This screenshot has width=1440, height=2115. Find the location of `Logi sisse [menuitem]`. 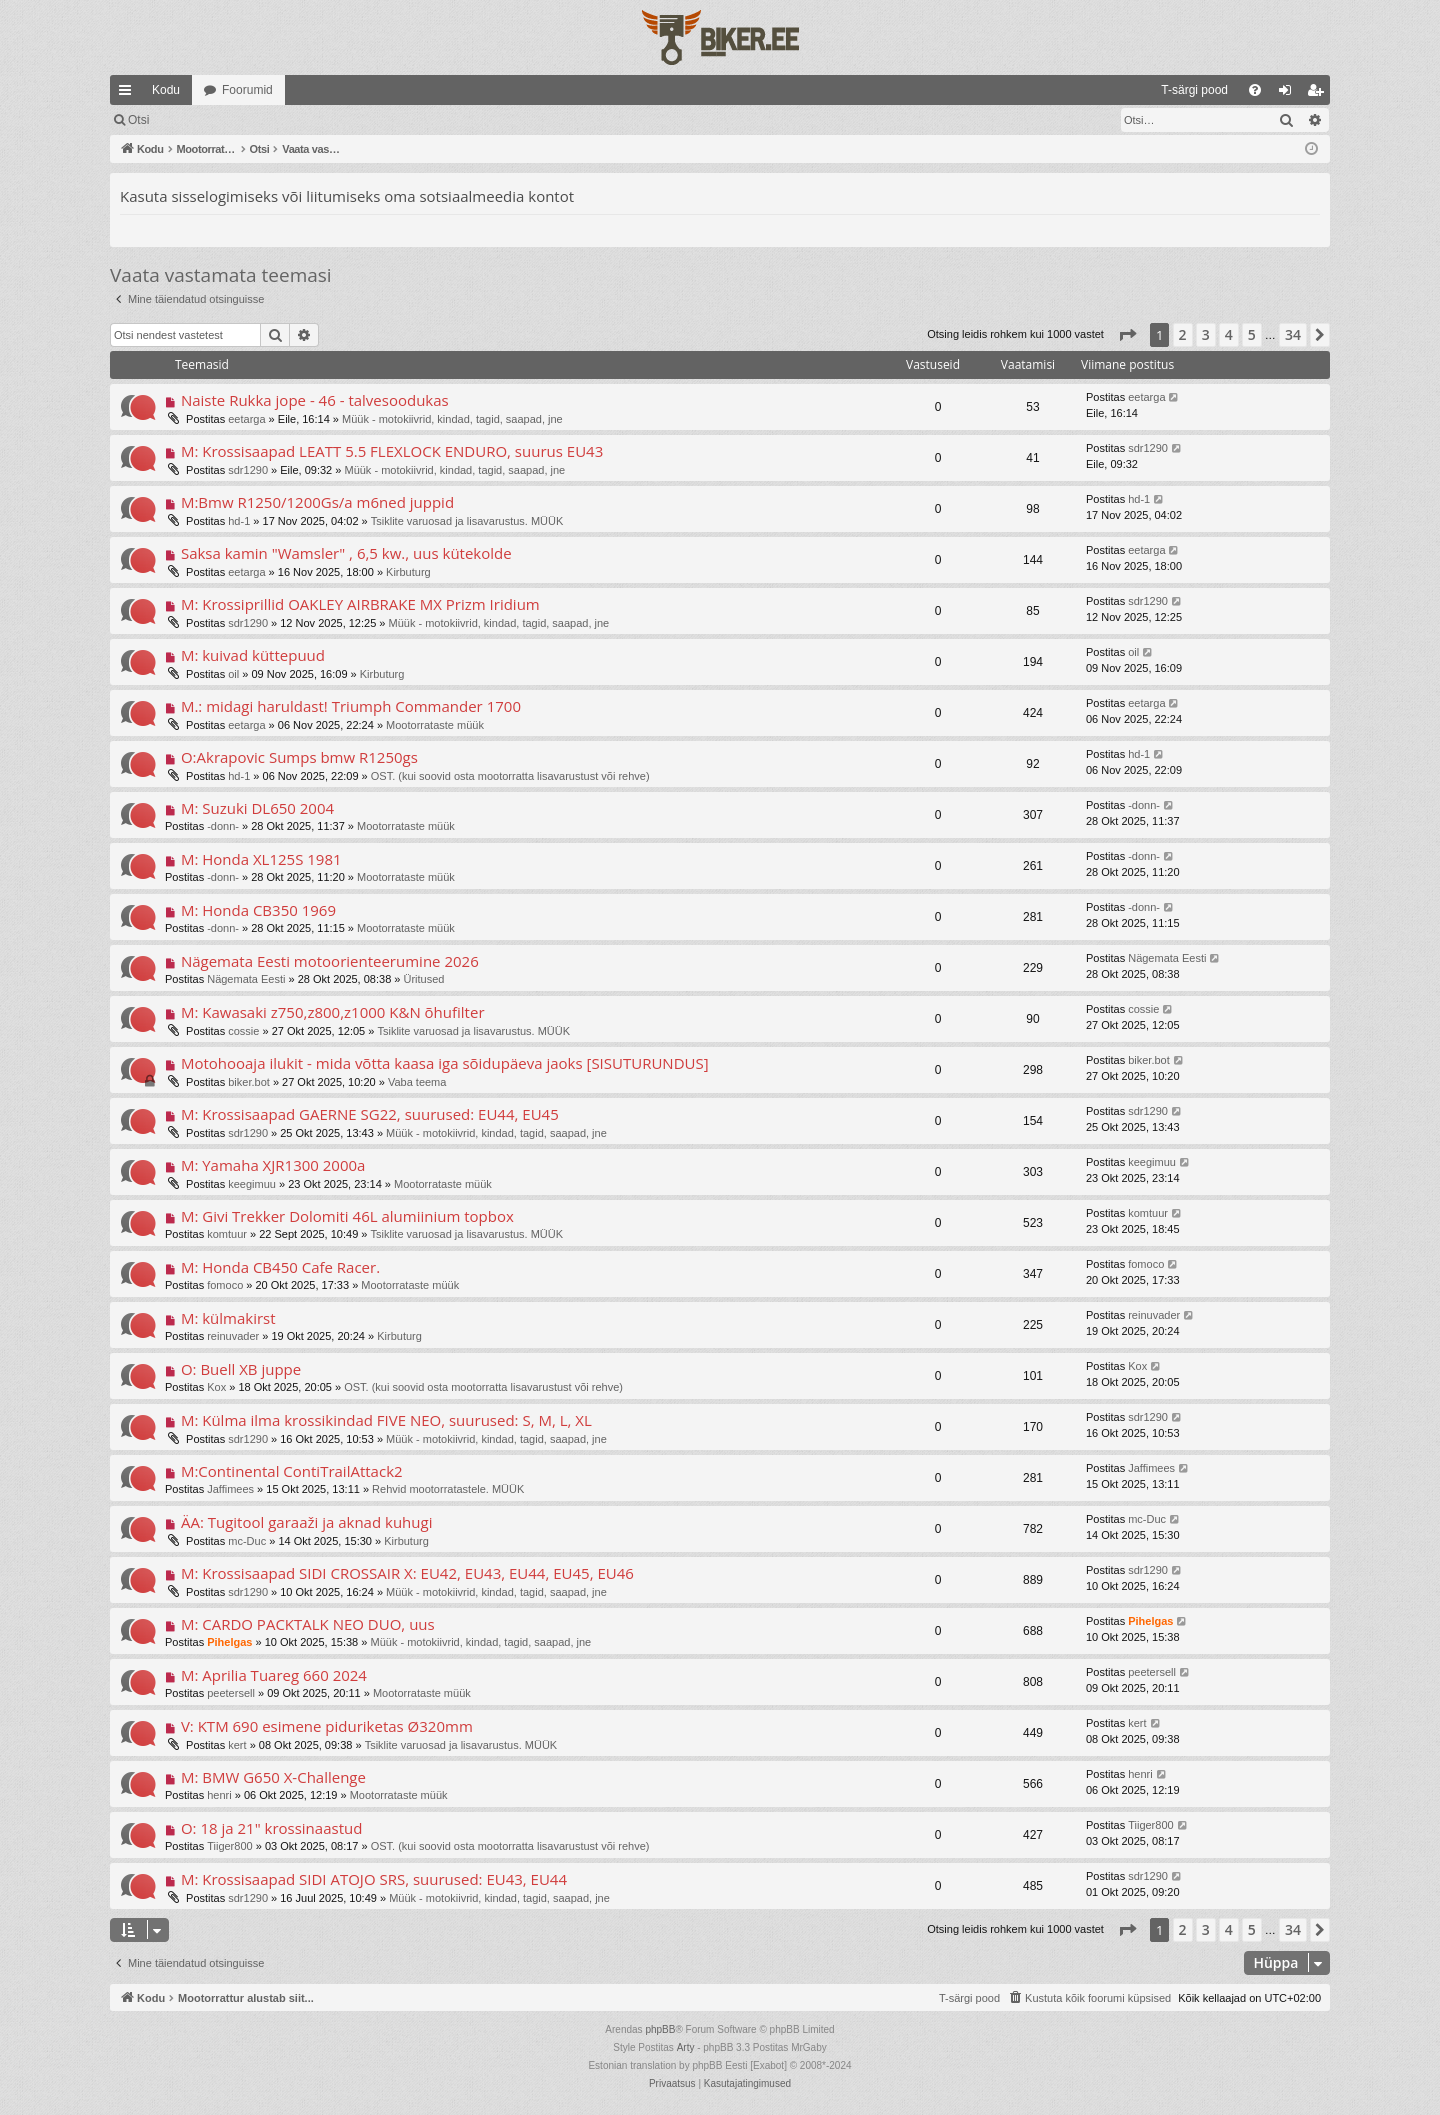

Logi sisse [menuitem] is located at coordinates (1289, 94).